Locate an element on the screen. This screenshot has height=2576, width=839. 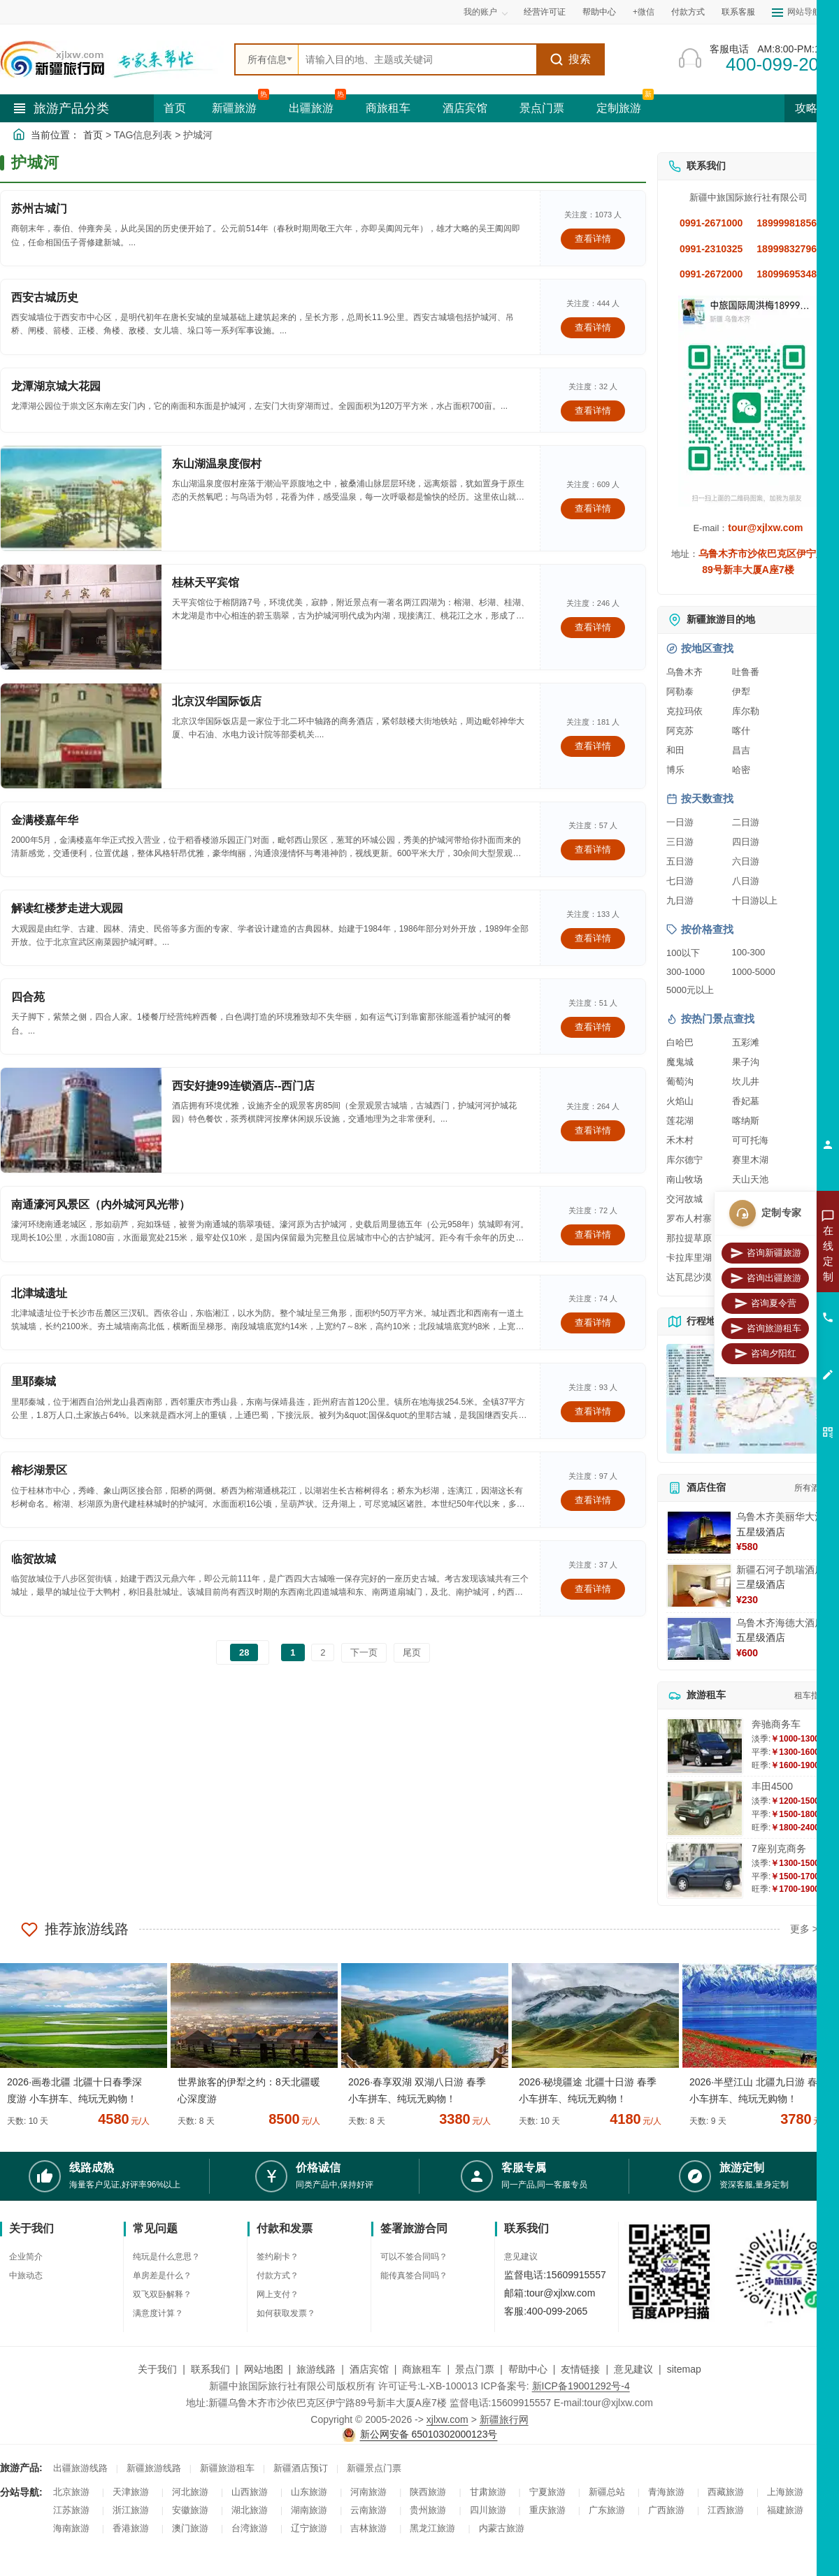
果子沟 [查看果子沟旅游详情] is located at coordinates (745, 1062).